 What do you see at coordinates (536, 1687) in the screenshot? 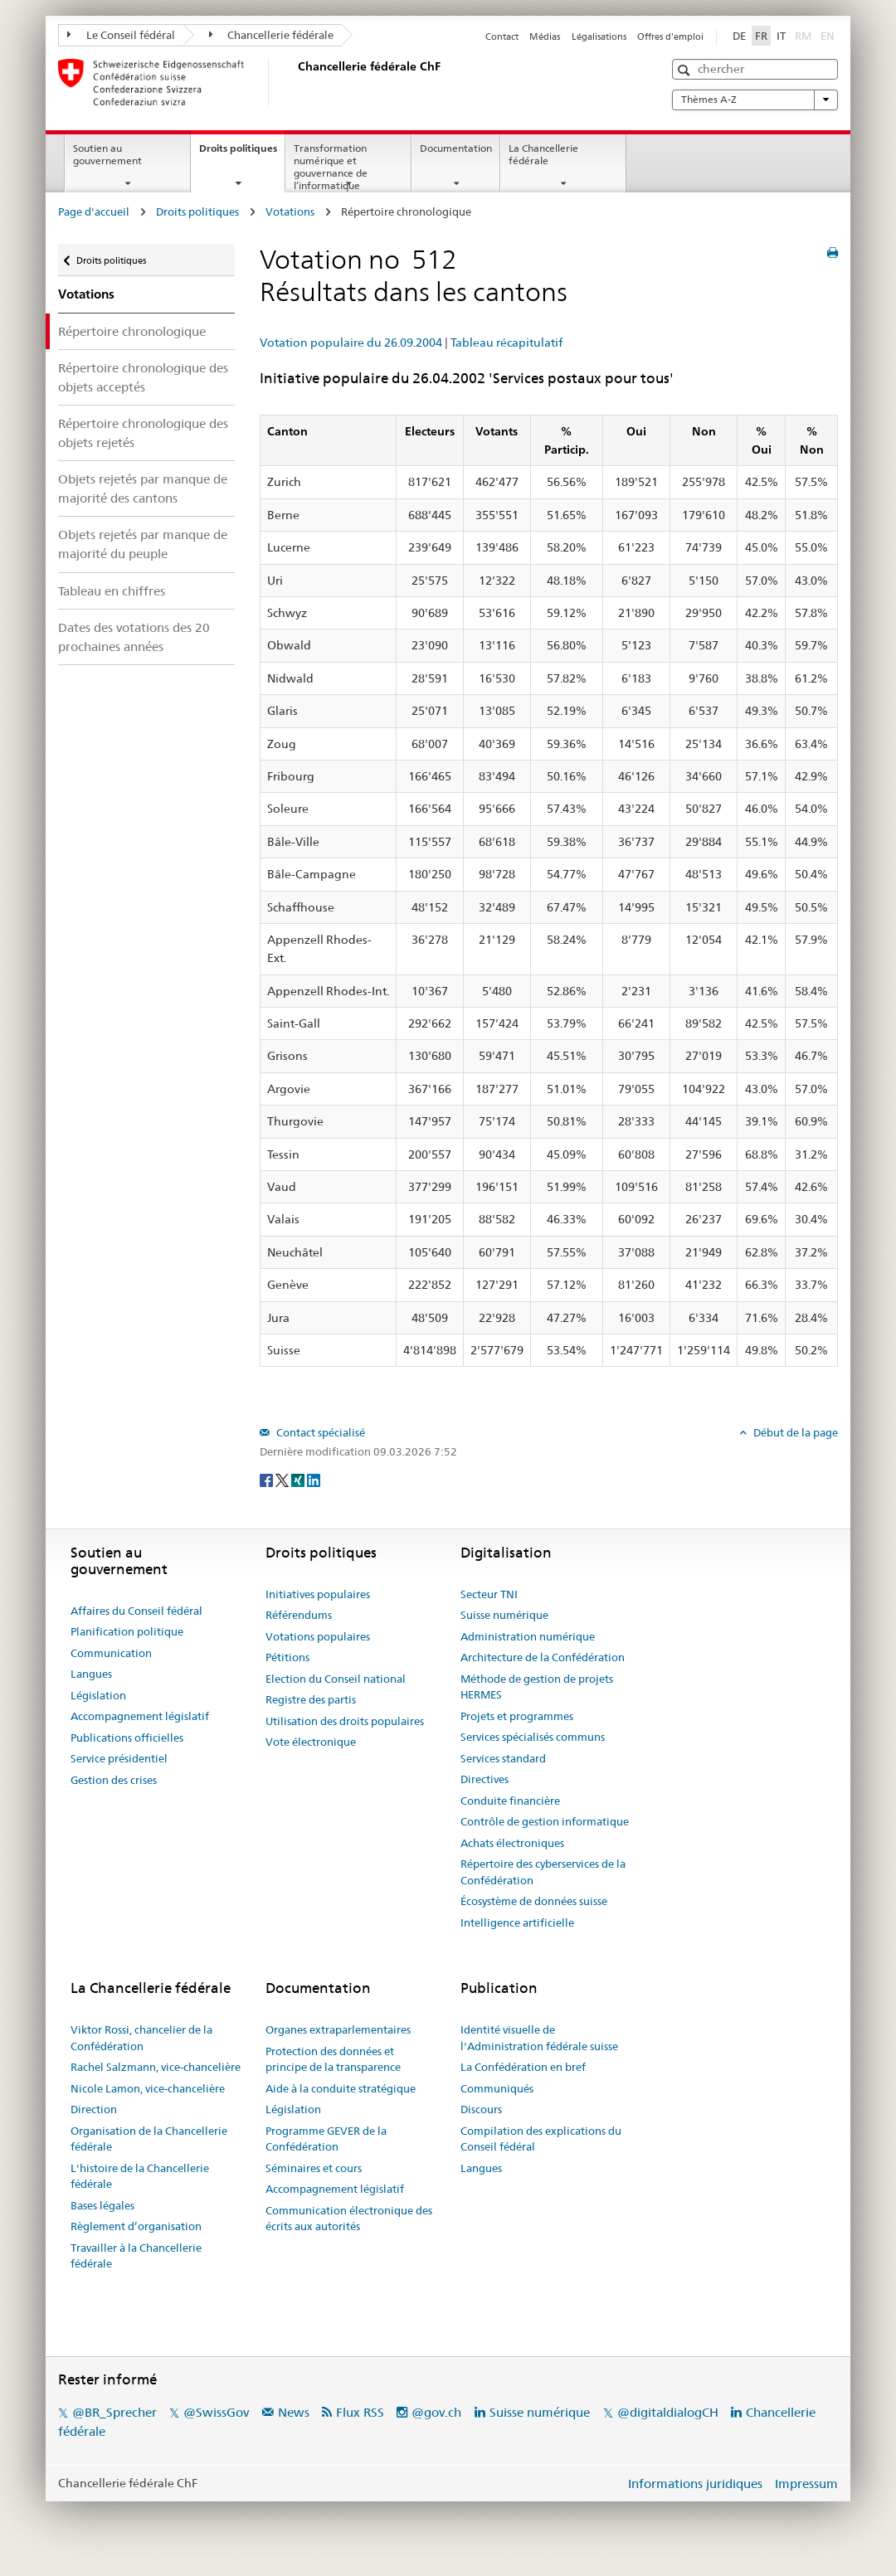
I see `Méthode de gestion de projets HERMES` at bounding box center [536, 1687].